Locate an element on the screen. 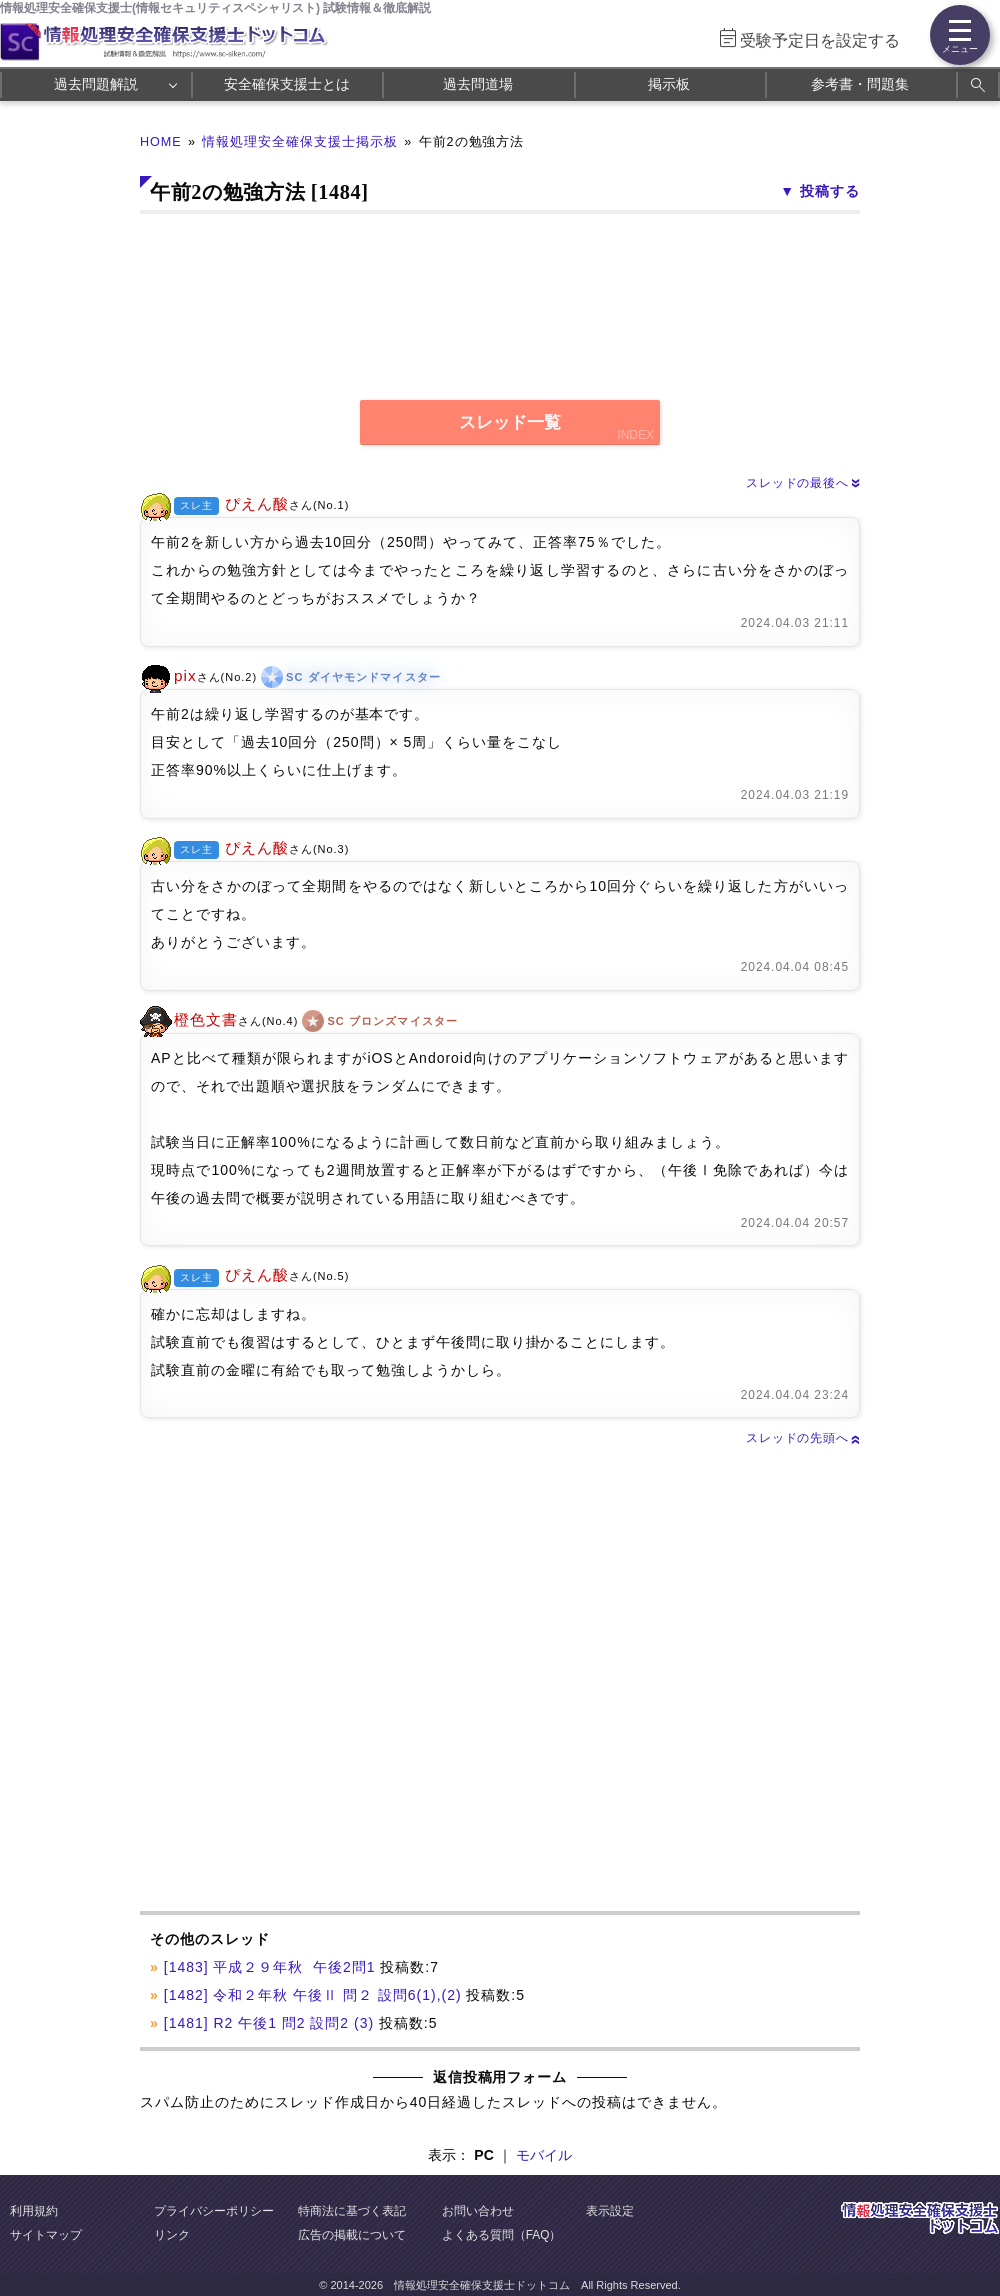  [1482] 令和２年秋 午後Ⅱ 問２ 設問6(1),(2) is located at coordinates (313, 1995).